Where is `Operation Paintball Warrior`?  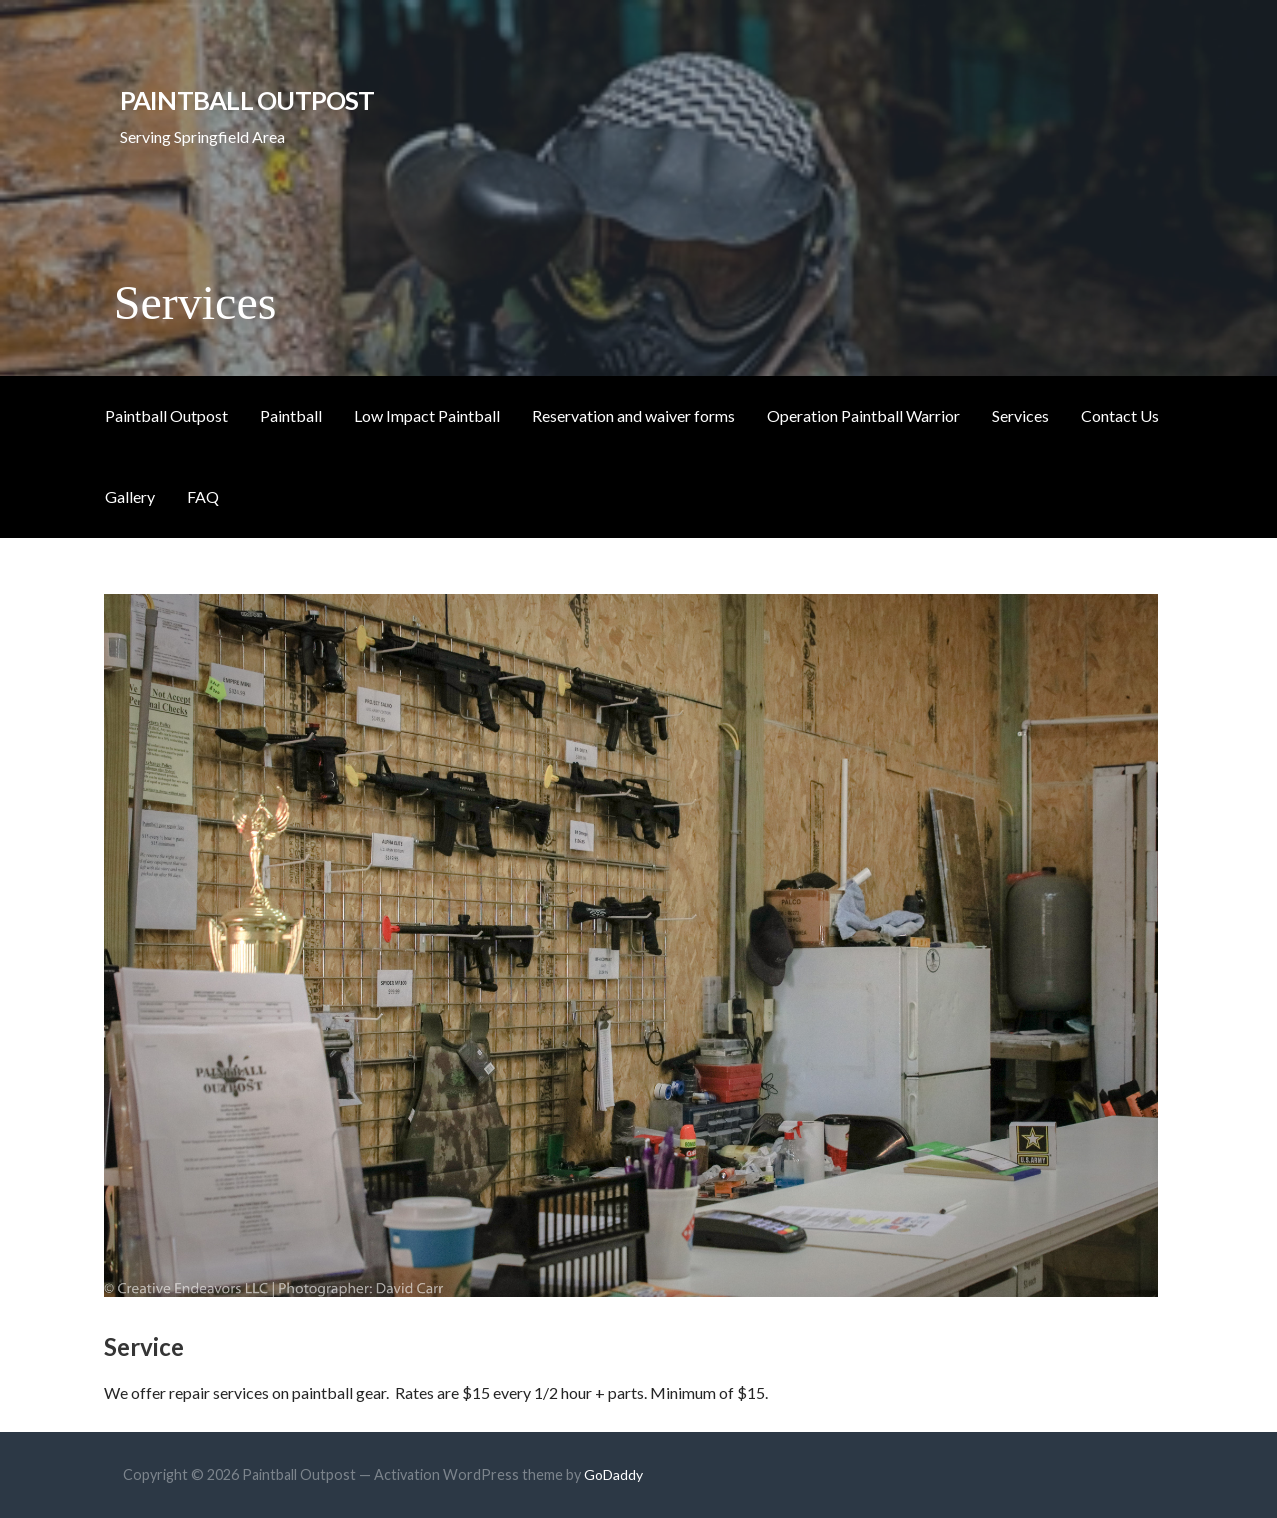
Operation Paintball Warrior is located at coordinates (863, 415).